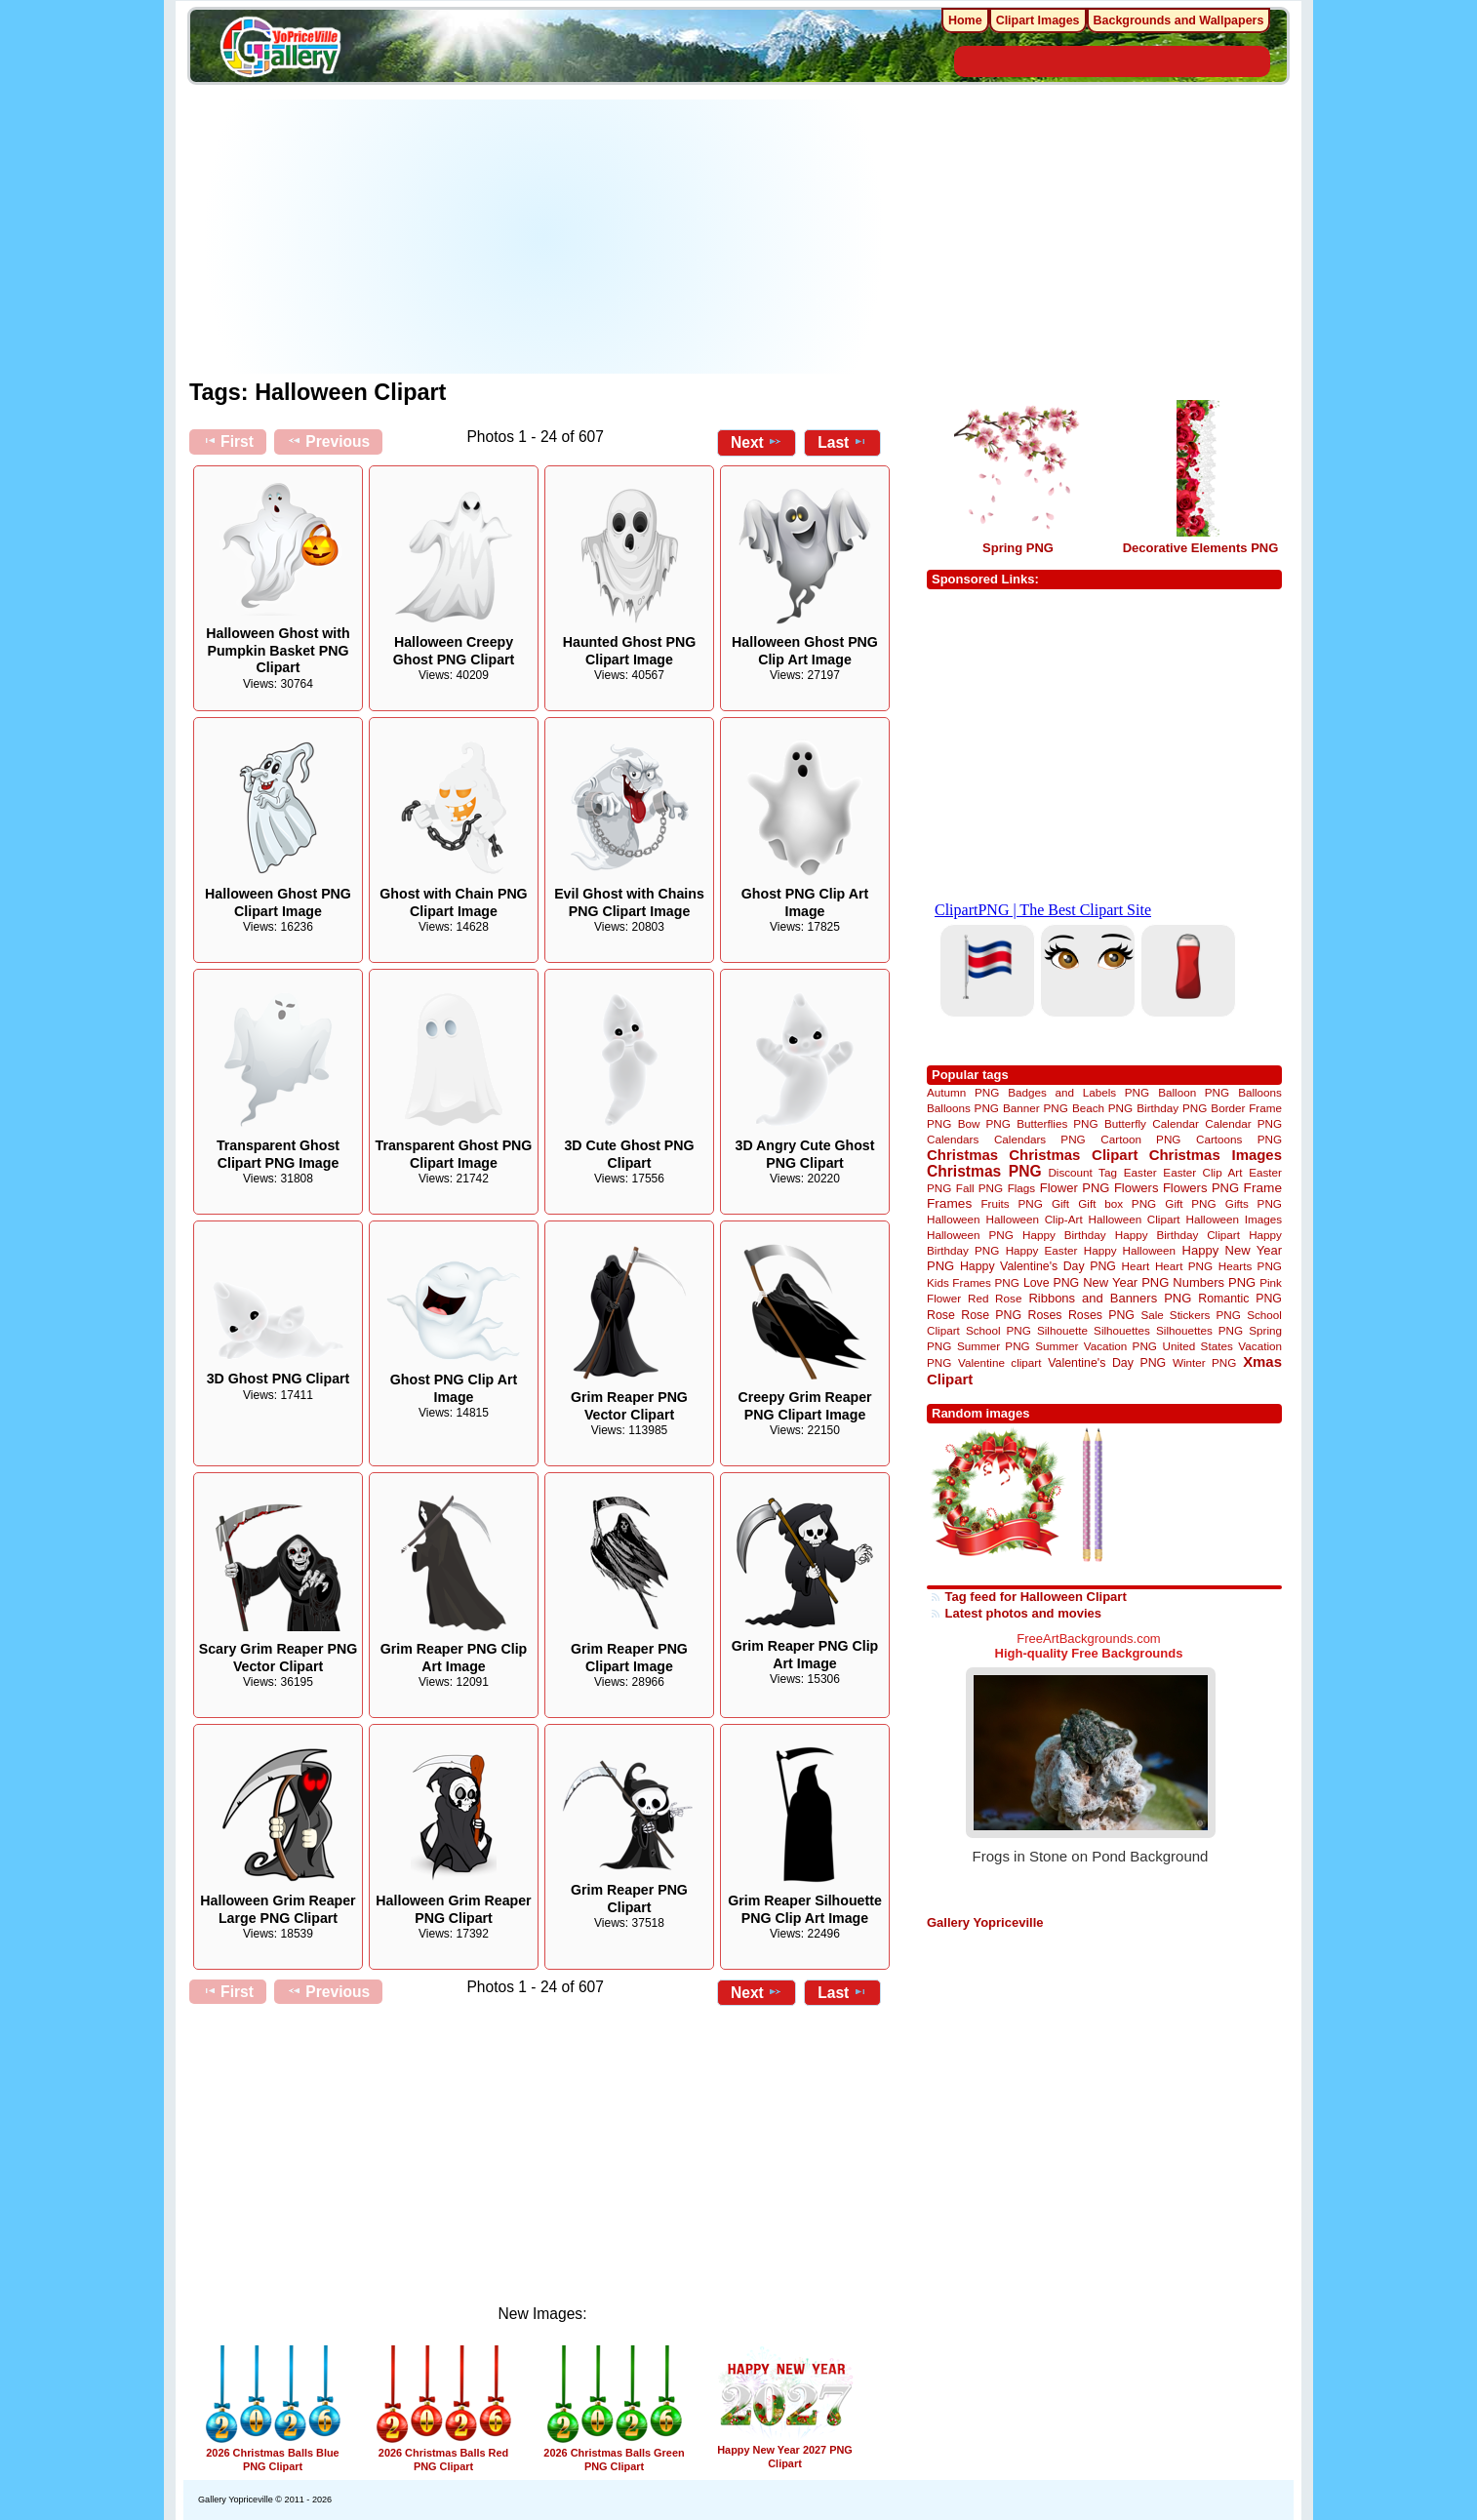 This screenshot has height=2520, width=1477. What do you see at coordinates (965, 20) in the screenshot?
I see `Home` at bounding box center [965, 20].